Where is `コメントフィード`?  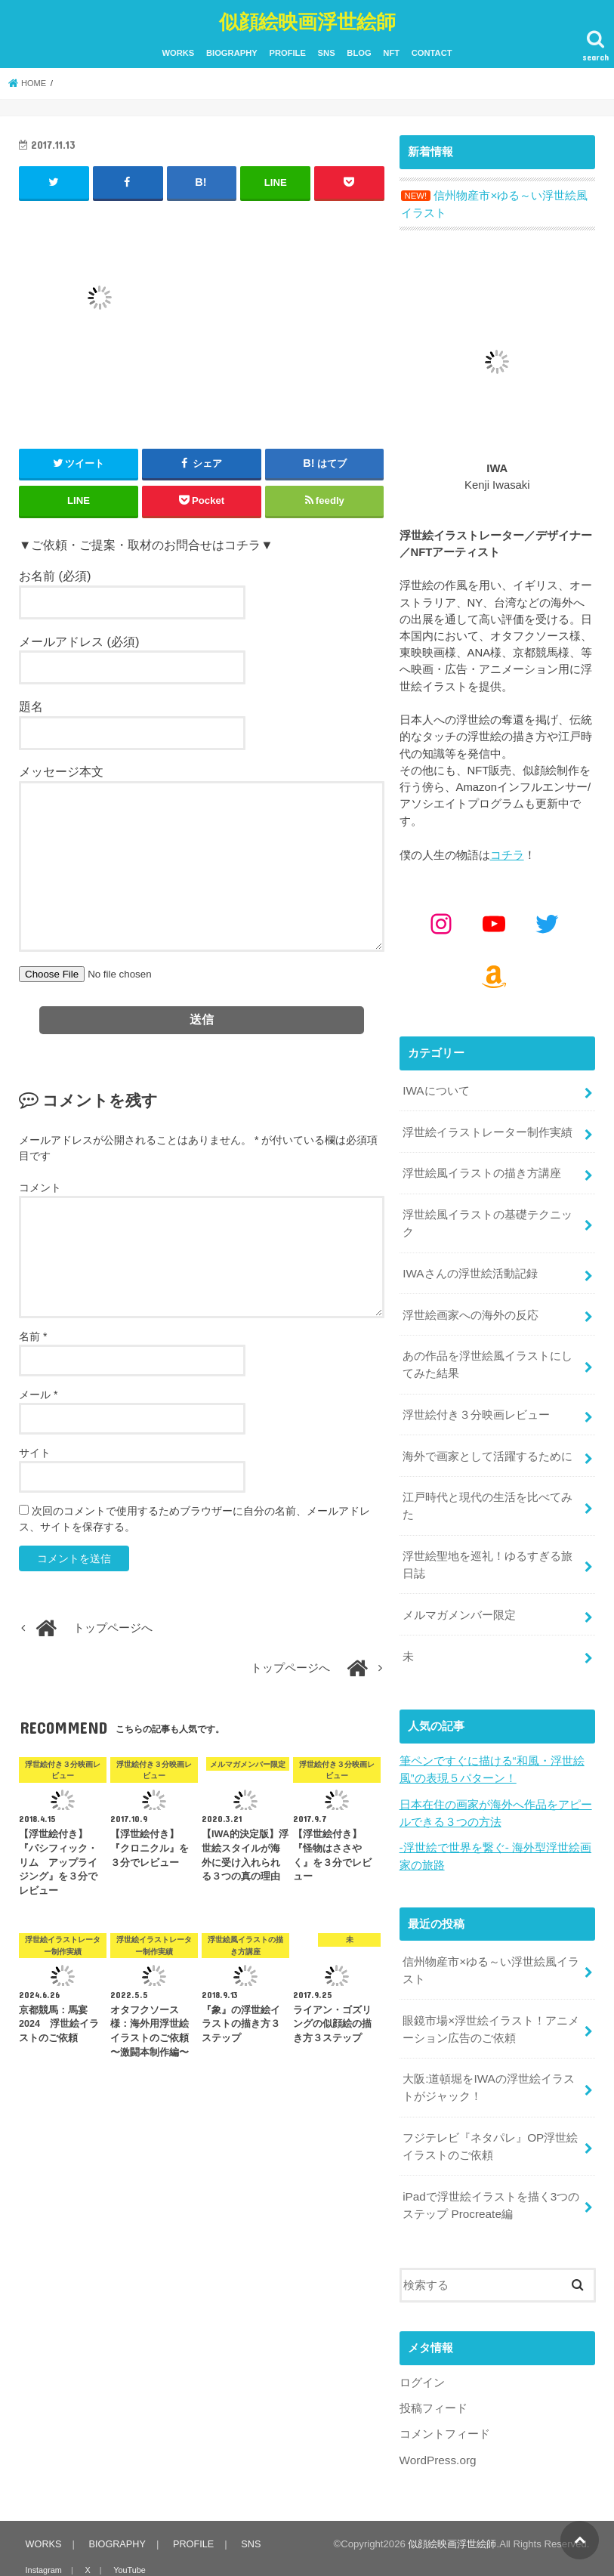 コメントフィード is located at coordinates (445, 2393).